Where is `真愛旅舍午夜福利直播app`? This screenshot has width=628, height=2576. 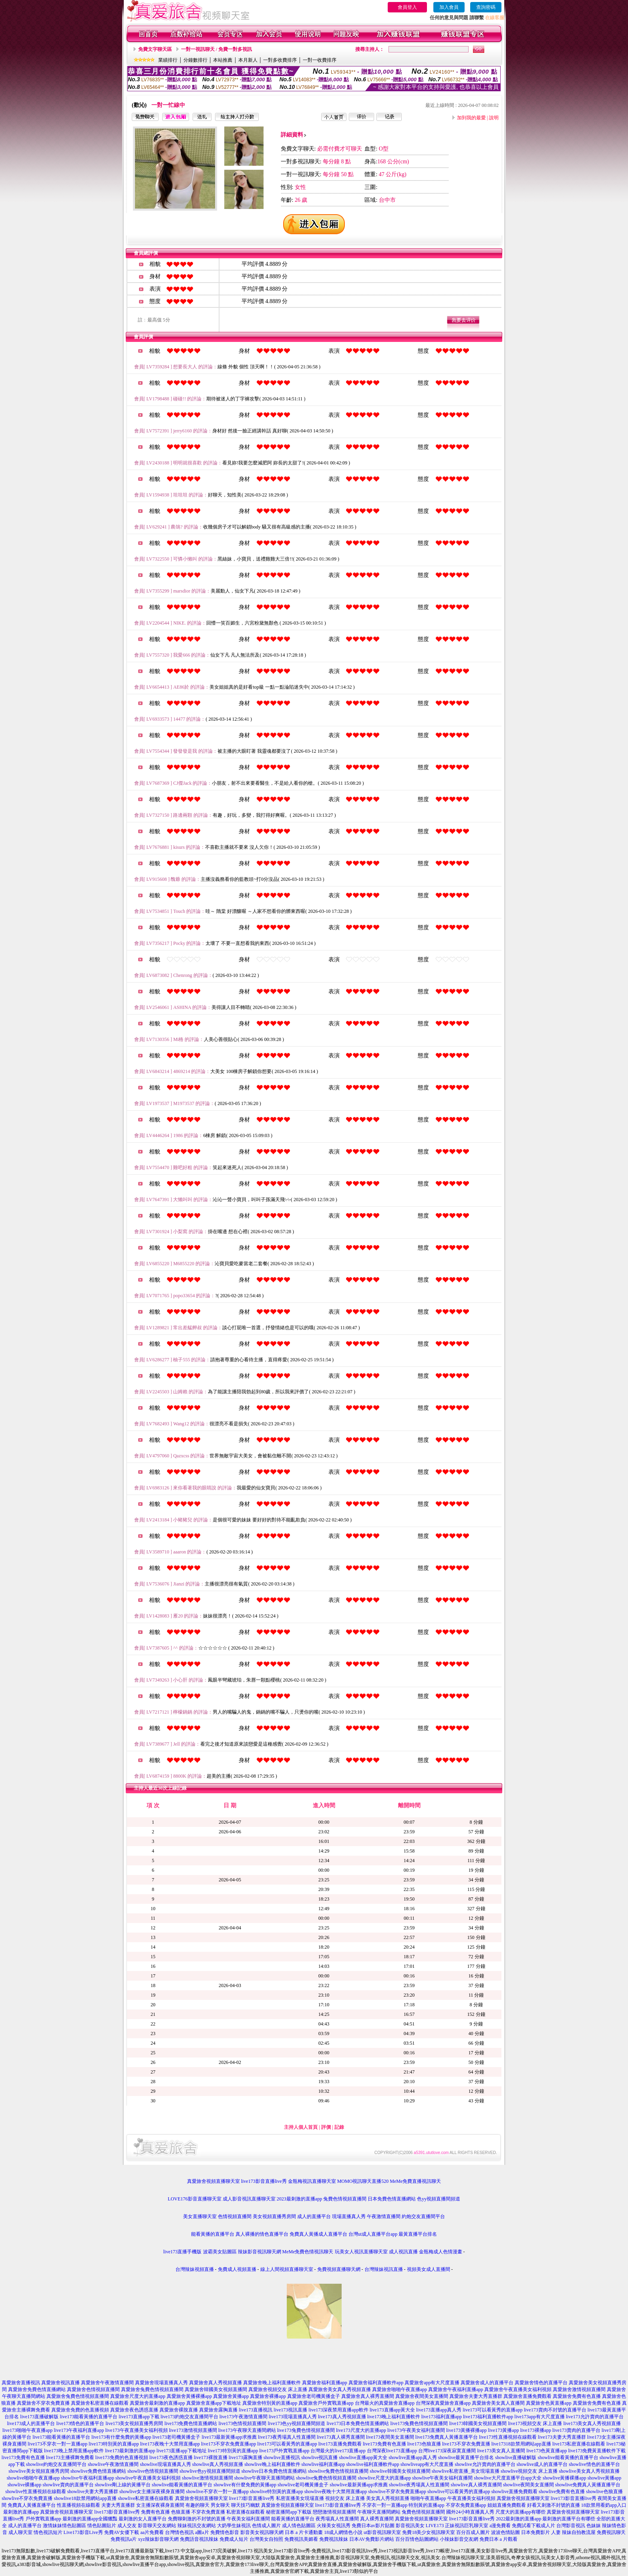
真愛旅舍午夜福利直播app is located at coordinates (455, 2389).